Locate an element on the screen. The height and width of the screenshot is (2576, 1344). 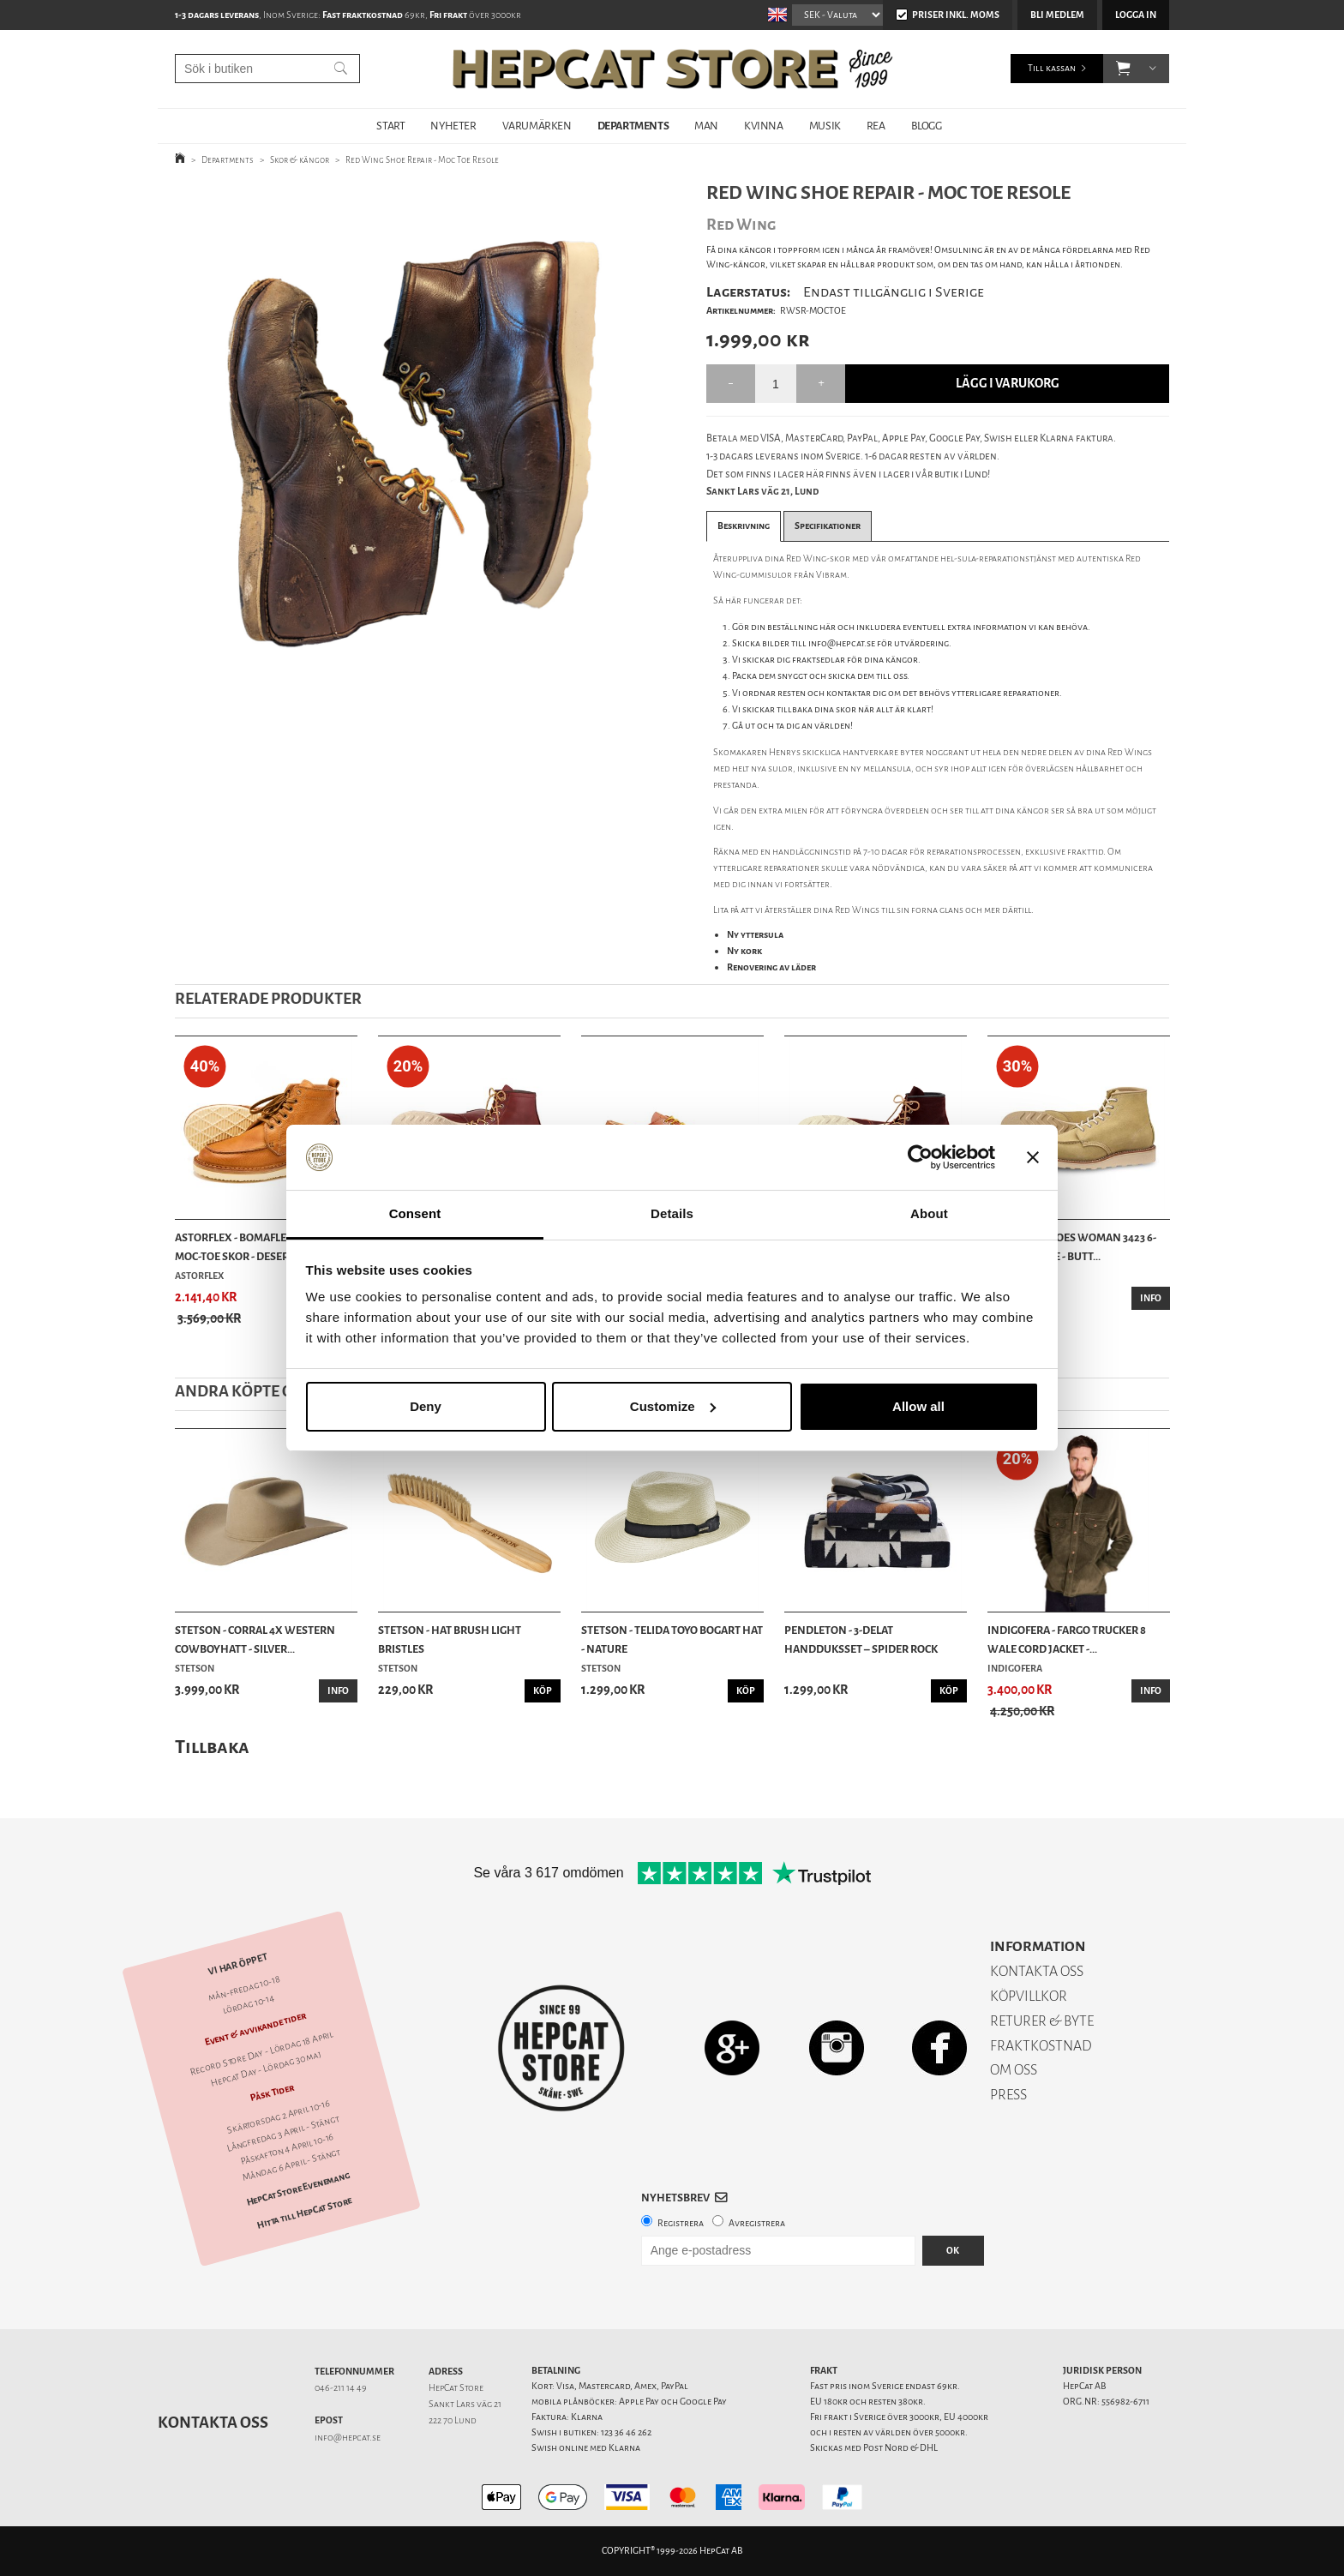
KVINNA is located at coordinates (763, 125).